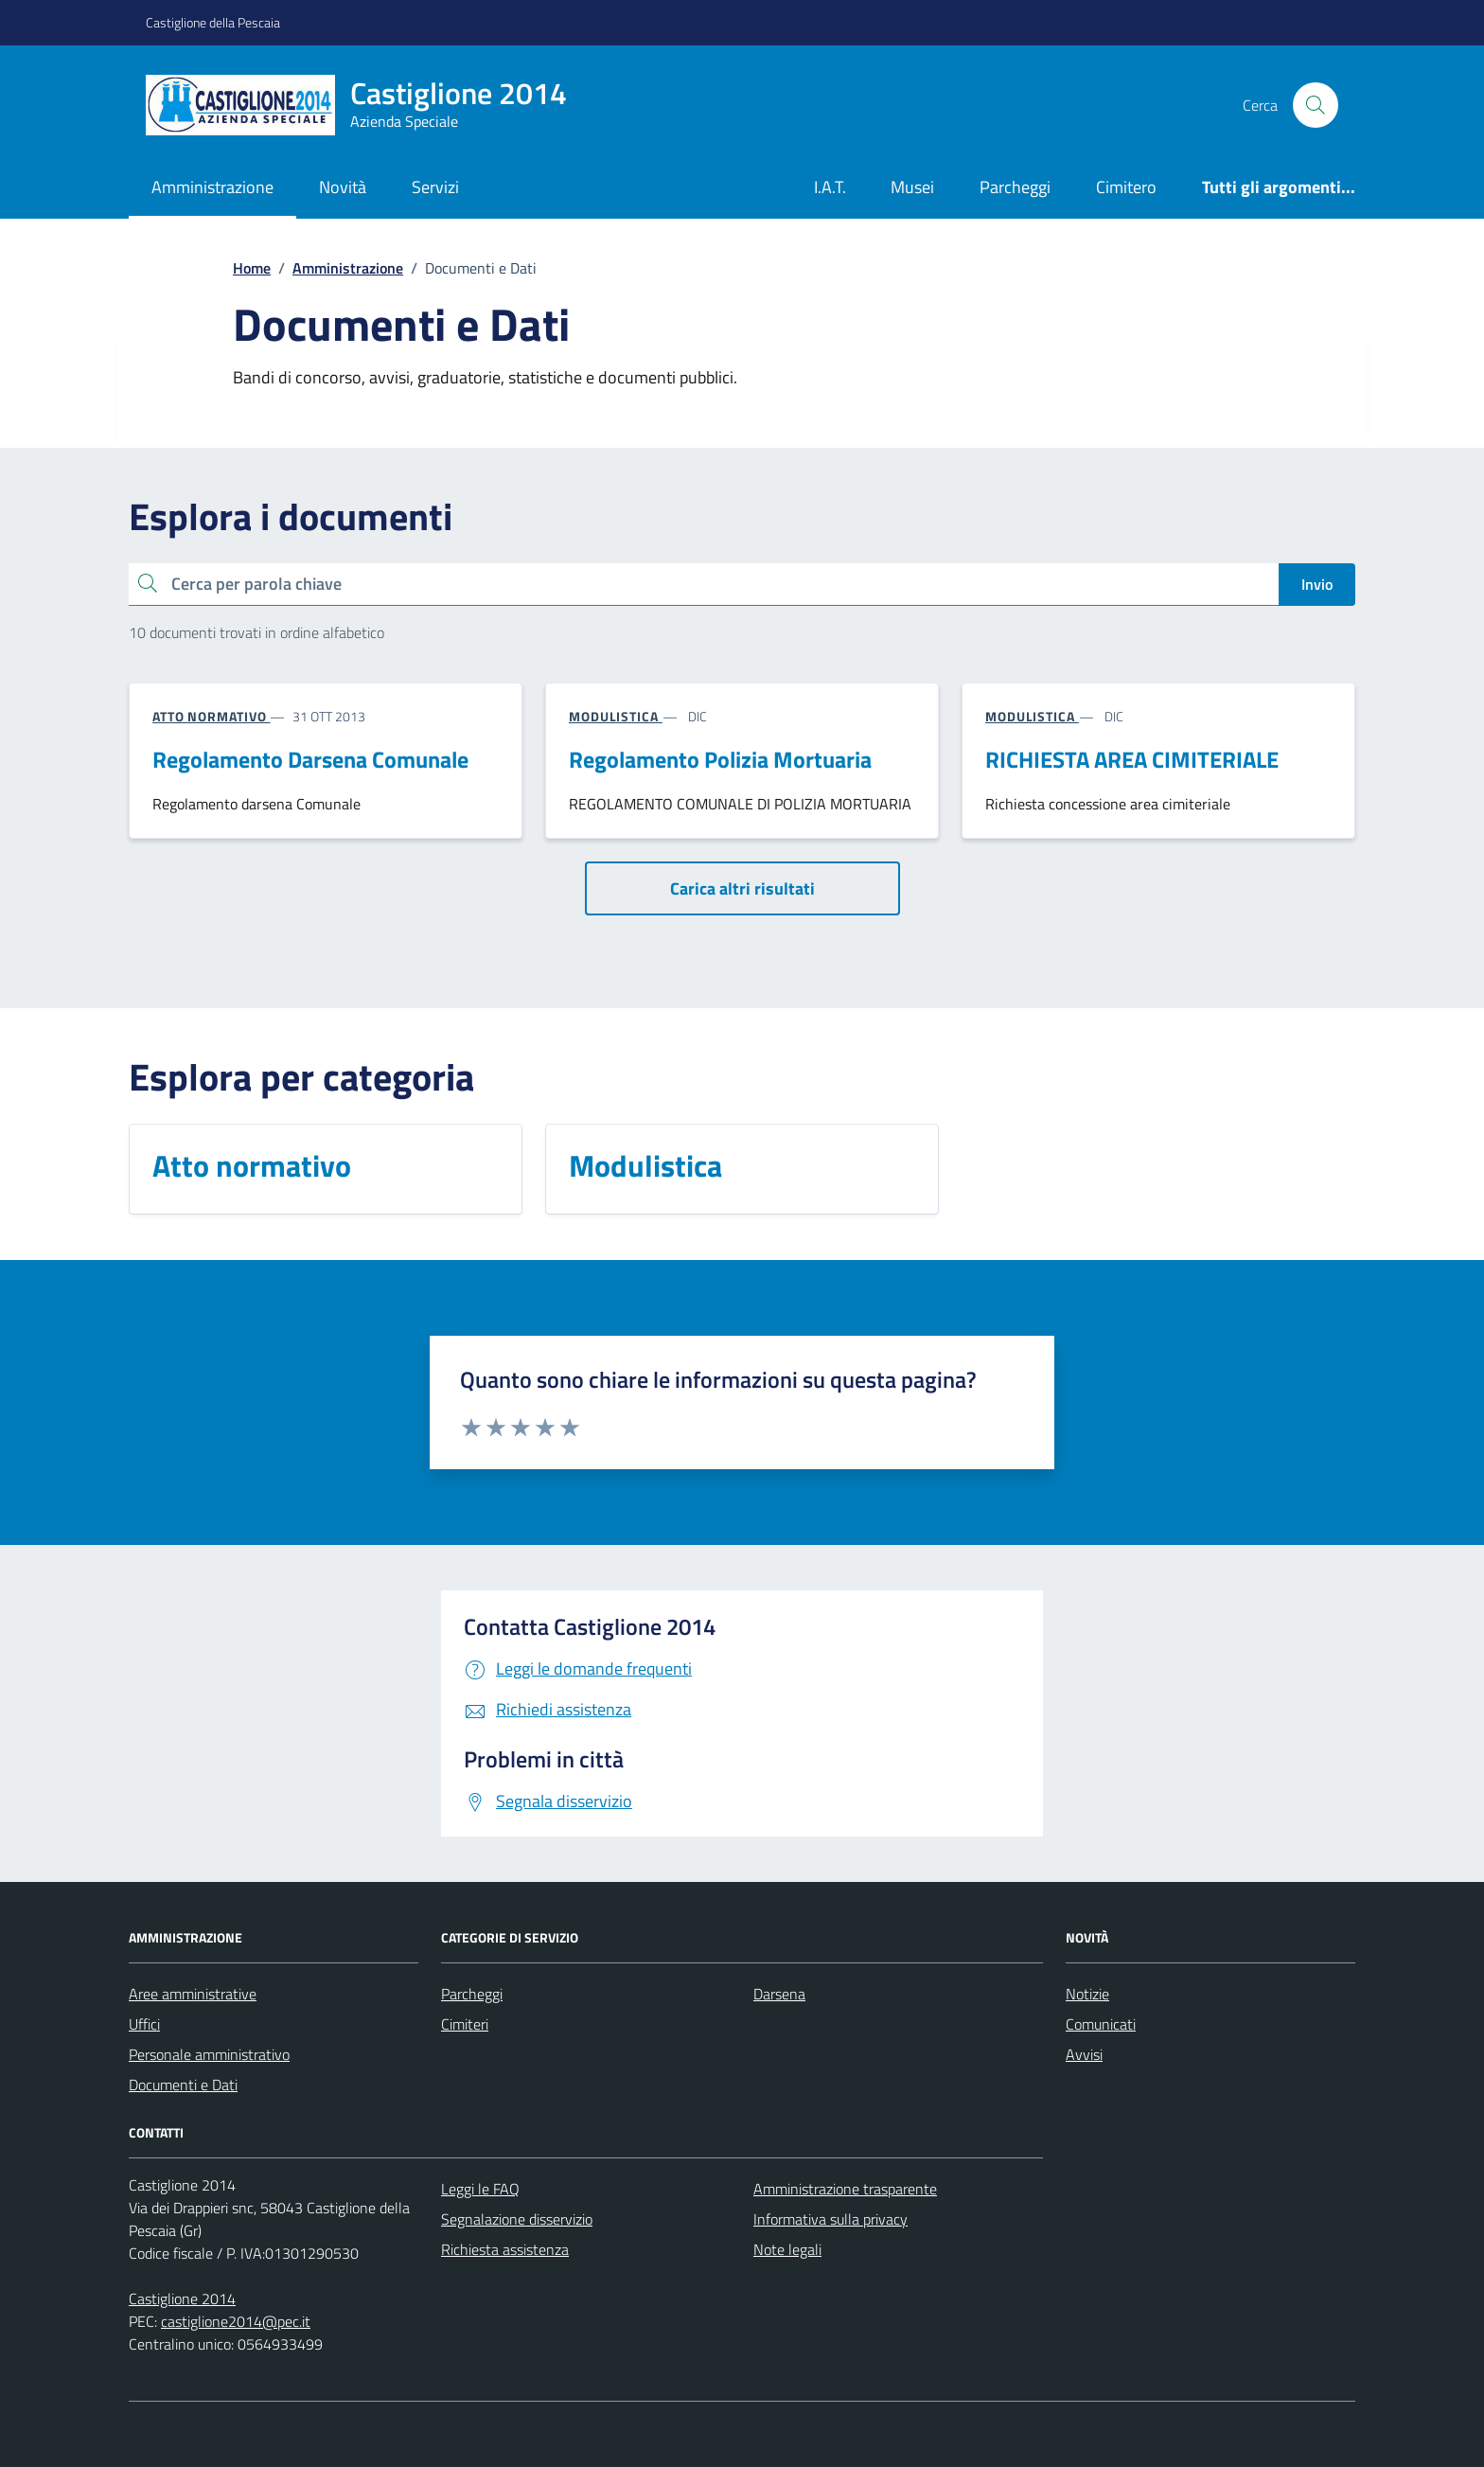 This screenshot has height=2467, width=1484. Describe the element at coordinates (1015, 187) in the screenshot. I see `Parcheggi` at that location.